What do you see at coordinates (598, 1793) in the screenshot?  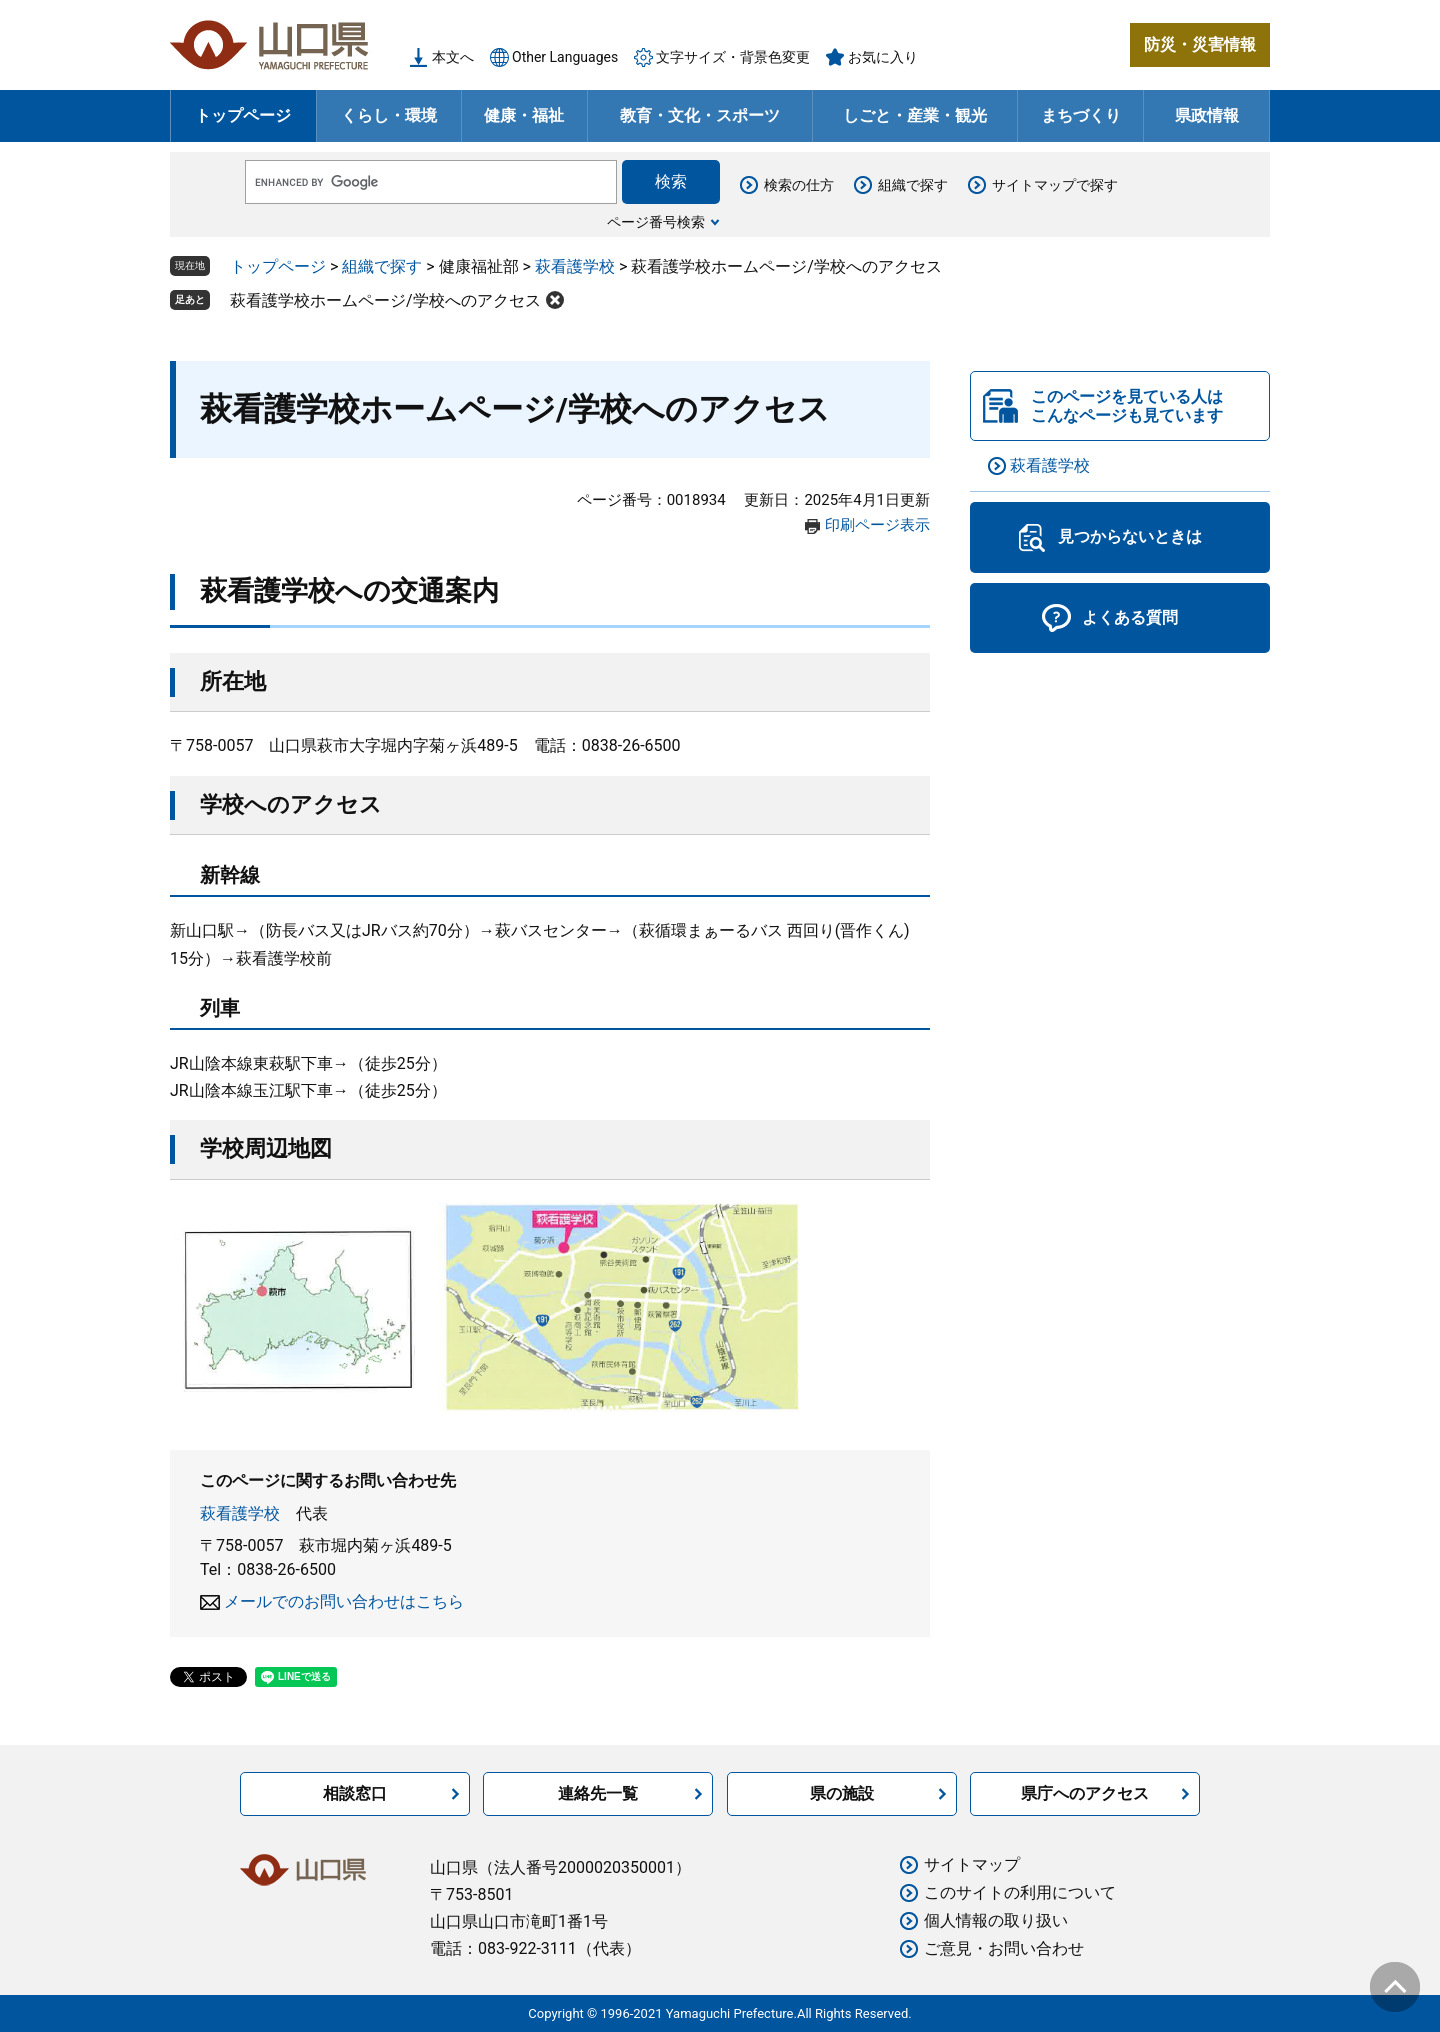 I see `連絡先一覧` at bounding box center [598, 1793].